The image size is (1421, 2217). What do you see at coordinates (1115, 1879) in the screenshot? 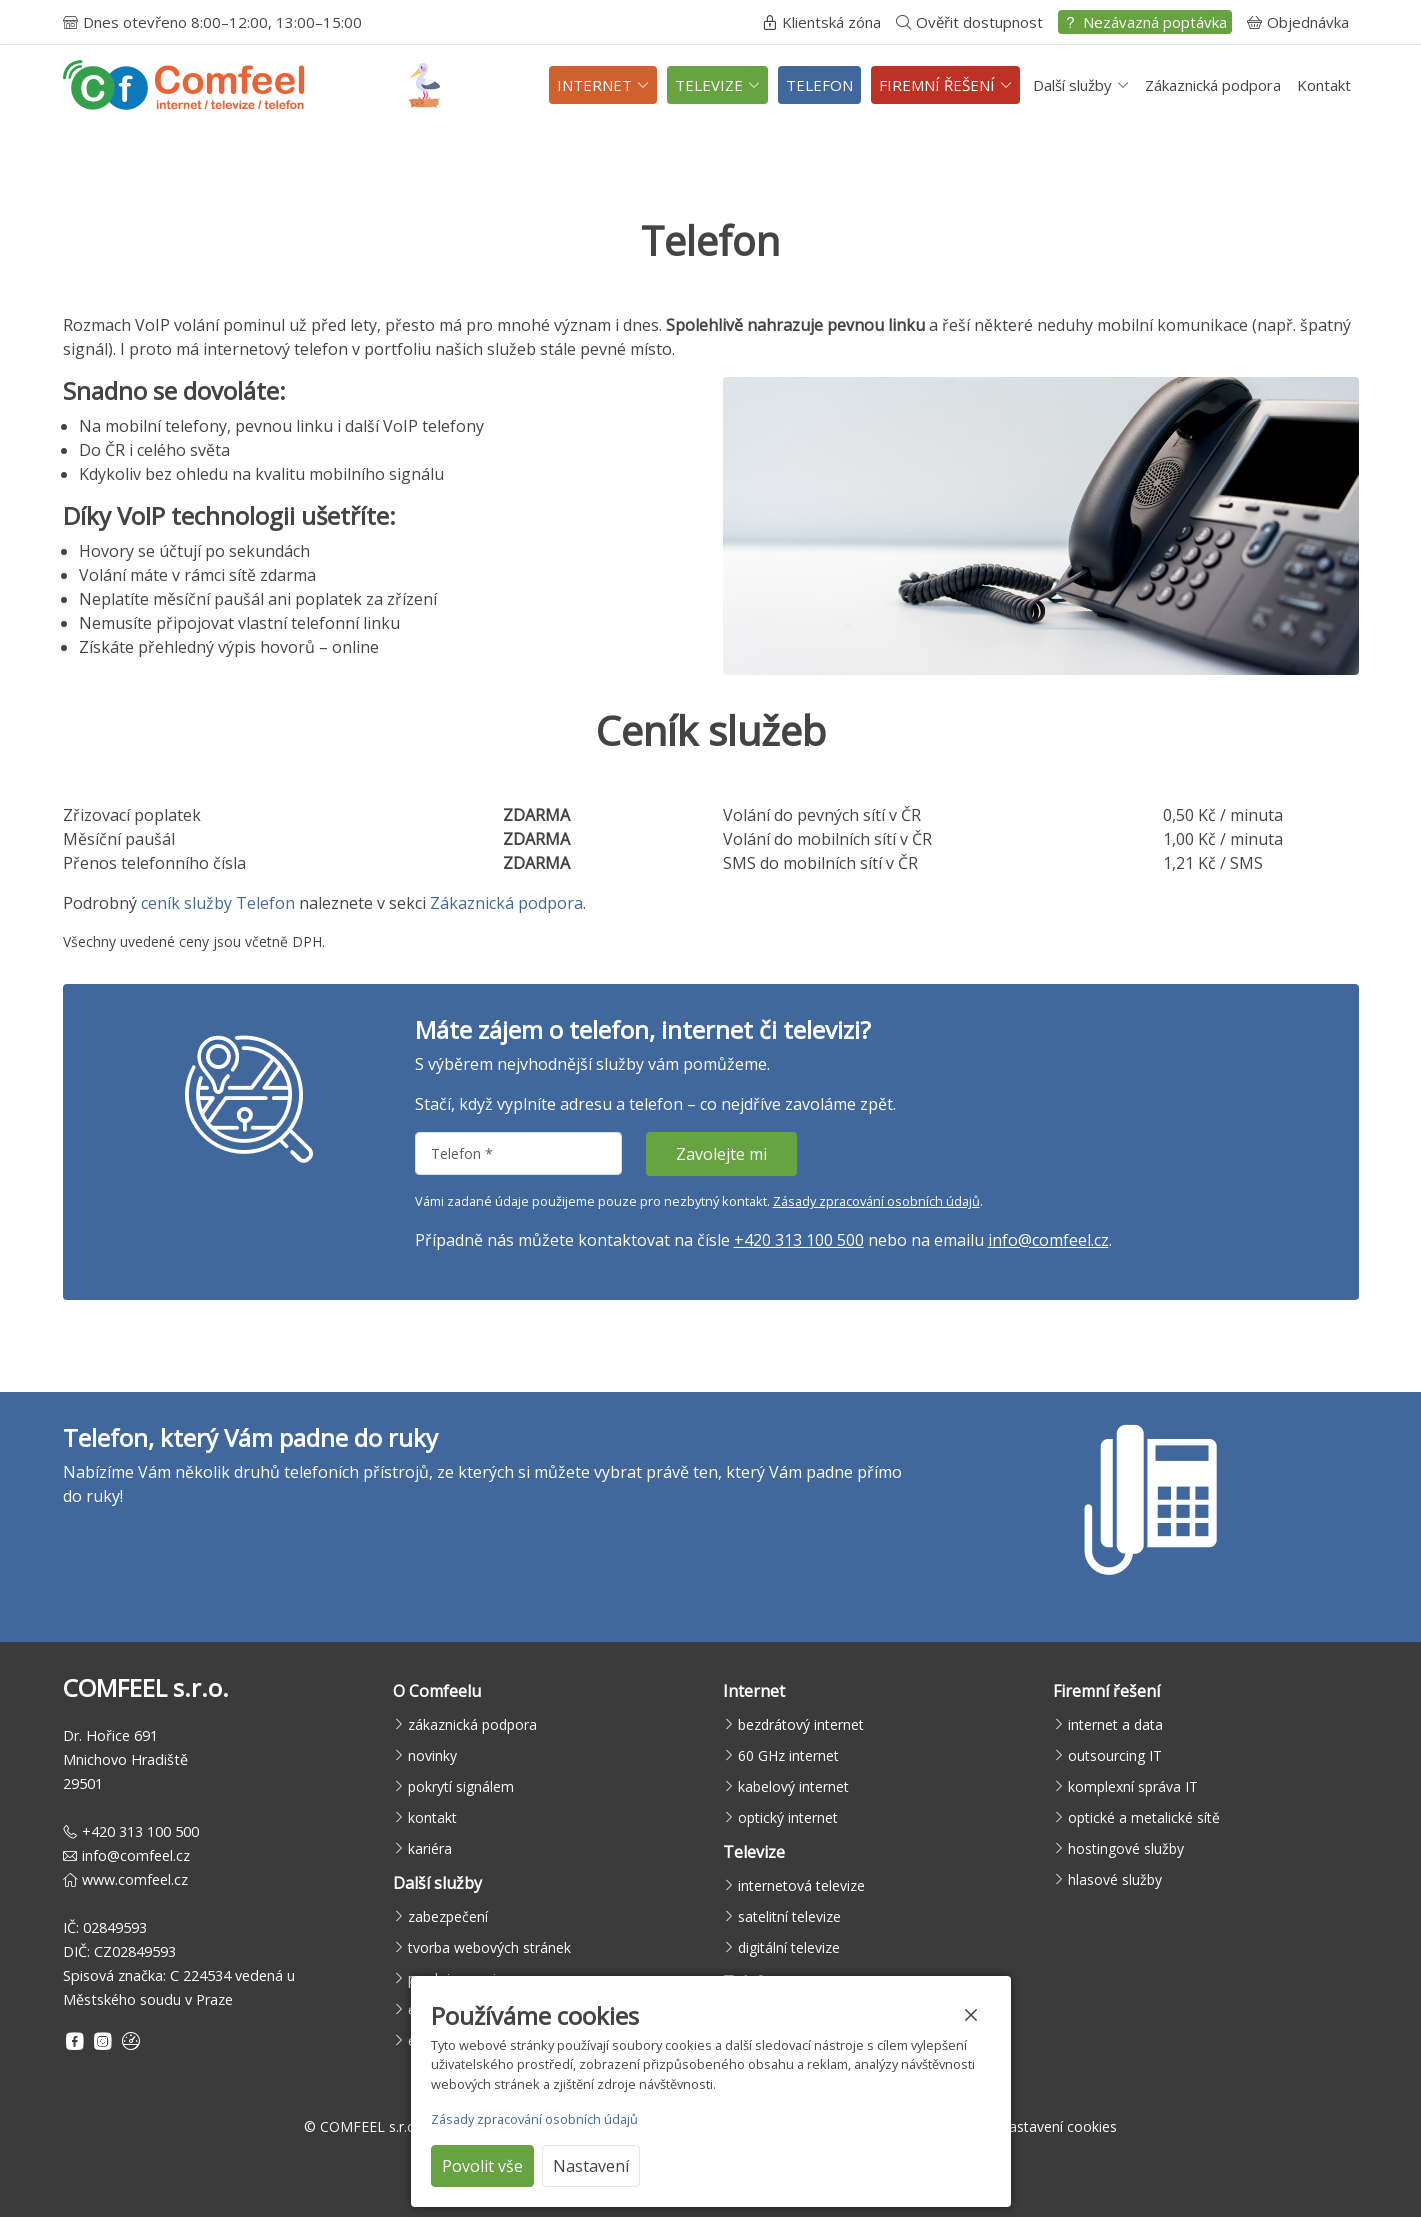
I see `hlasové služby` at bounding box center [1115, 1879].